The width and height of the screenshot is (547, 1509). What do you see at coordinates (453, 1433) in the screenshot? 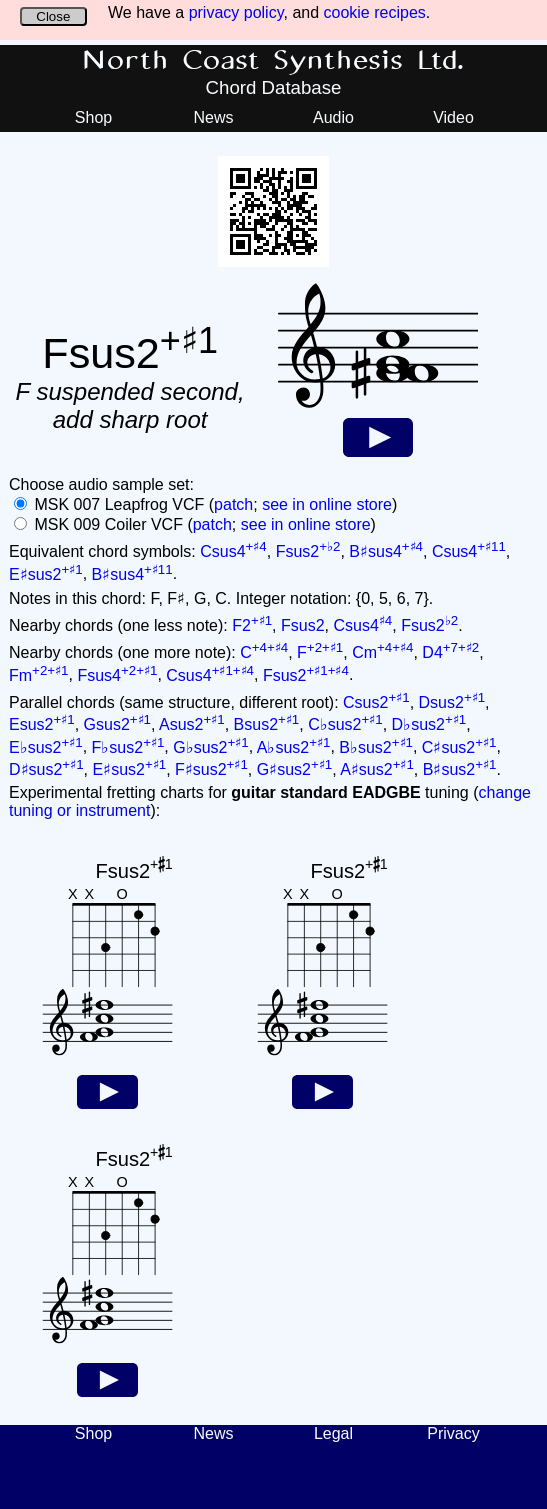
I see `Privacy` at bounding box center [453, 1433].